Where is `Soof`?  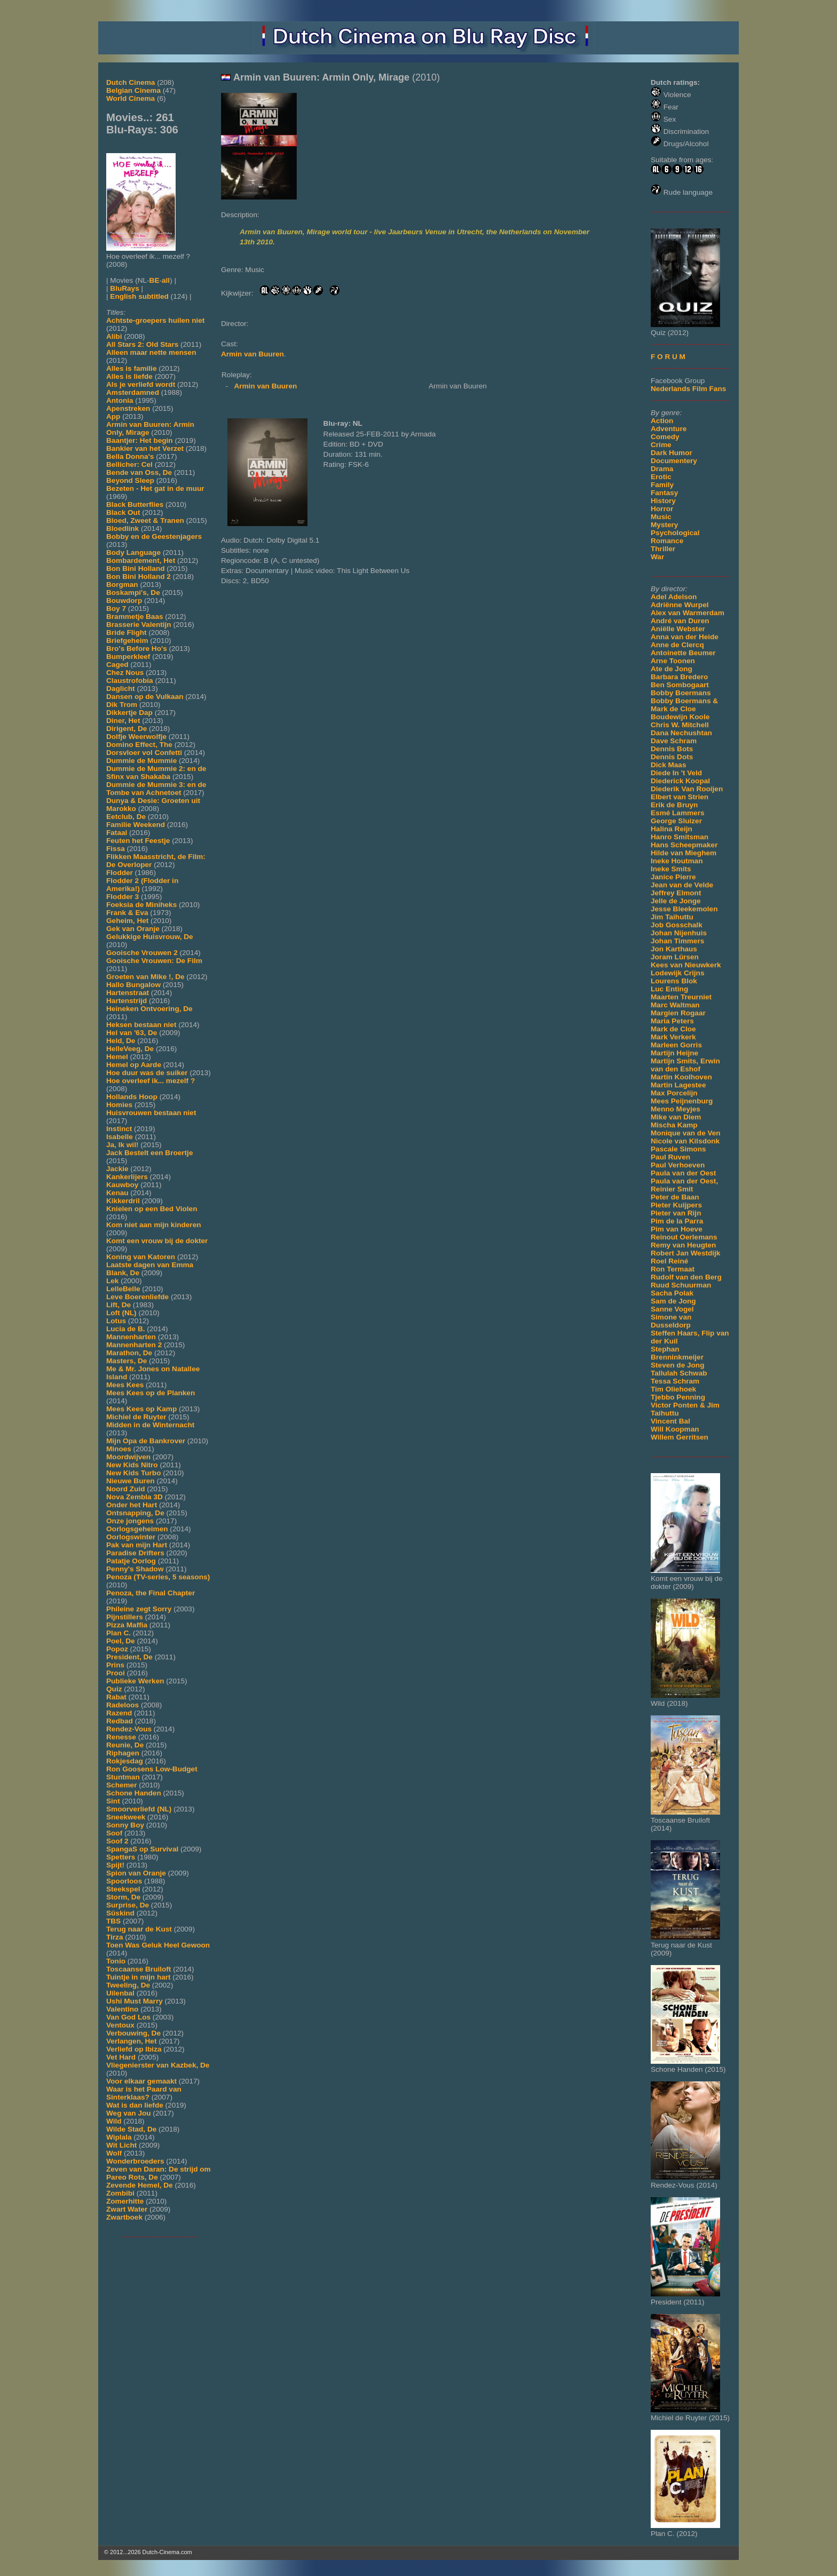 Soof is located at coordinates (114, 1833).